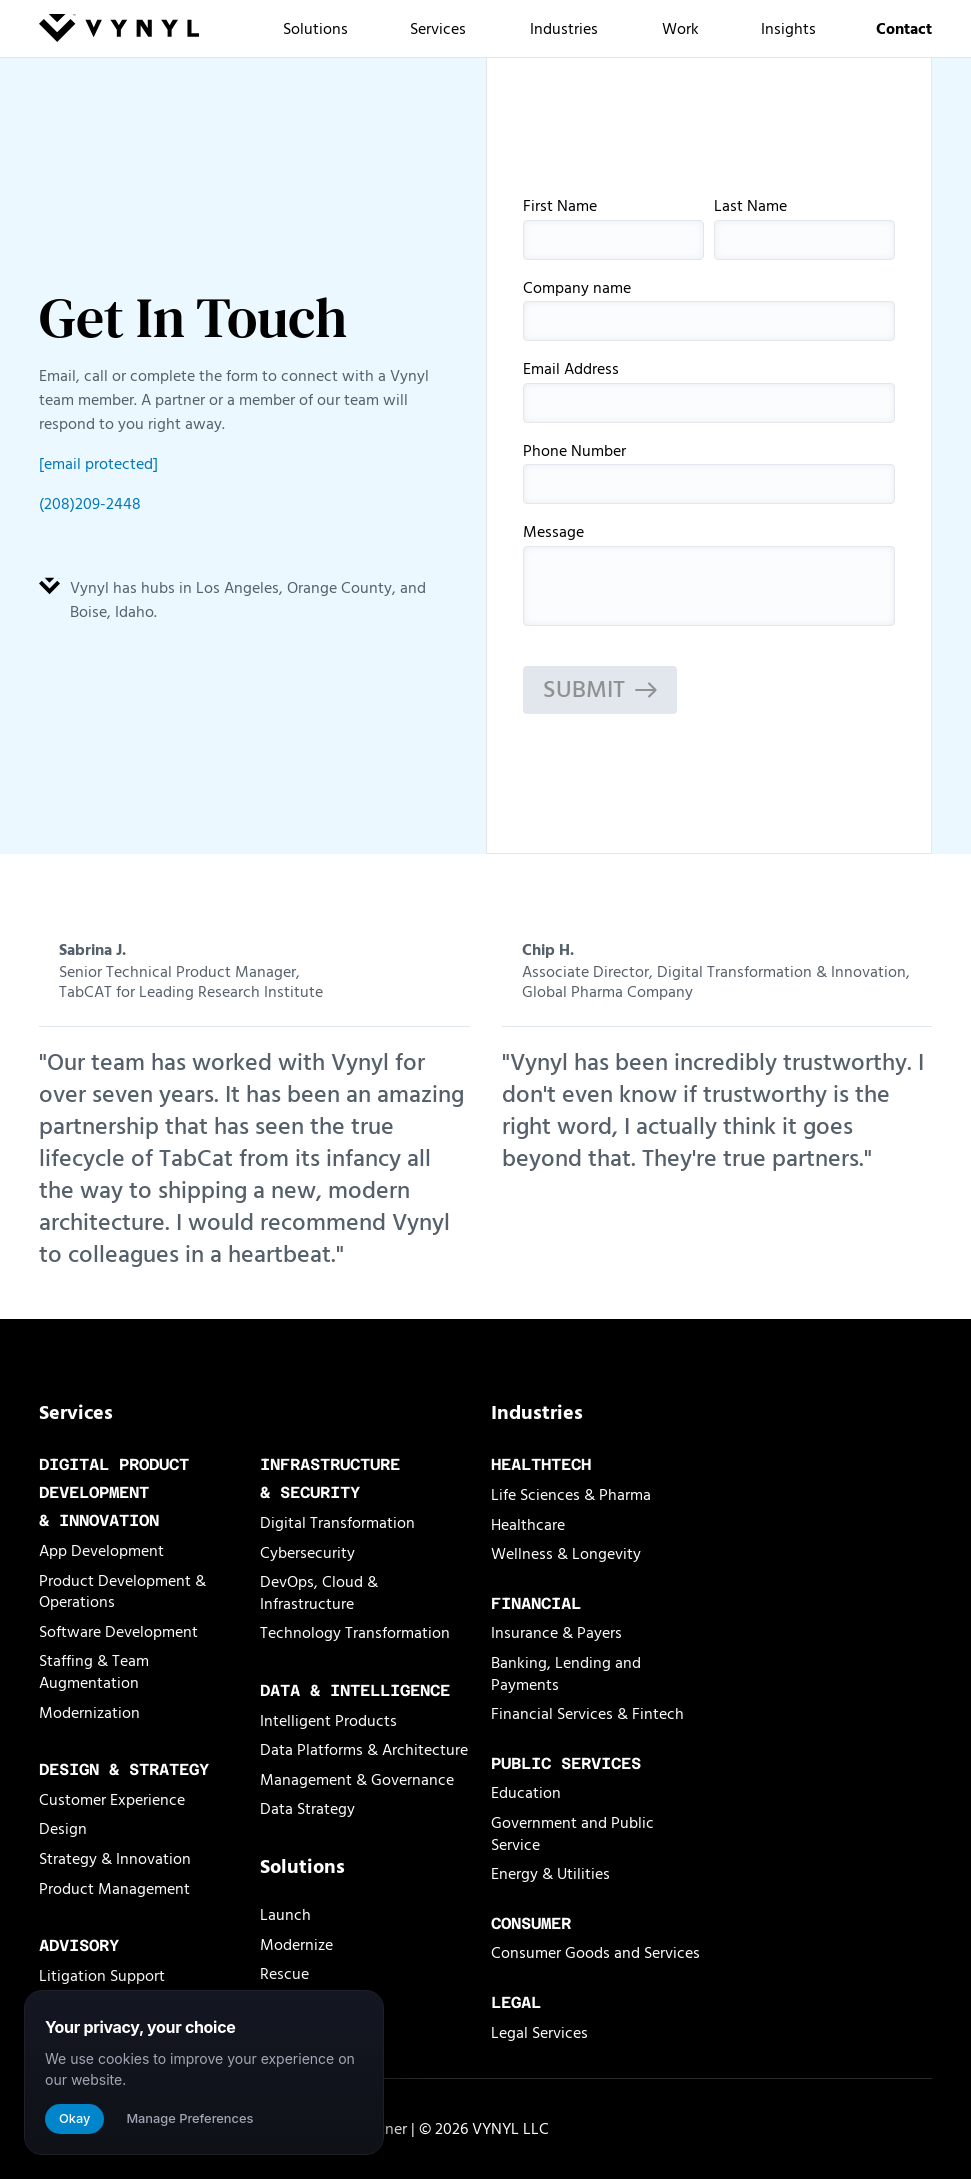  What do you see at coordinates (709, 392) in the screenshot?
I see `Email Address` at bounding box center [709, 392].